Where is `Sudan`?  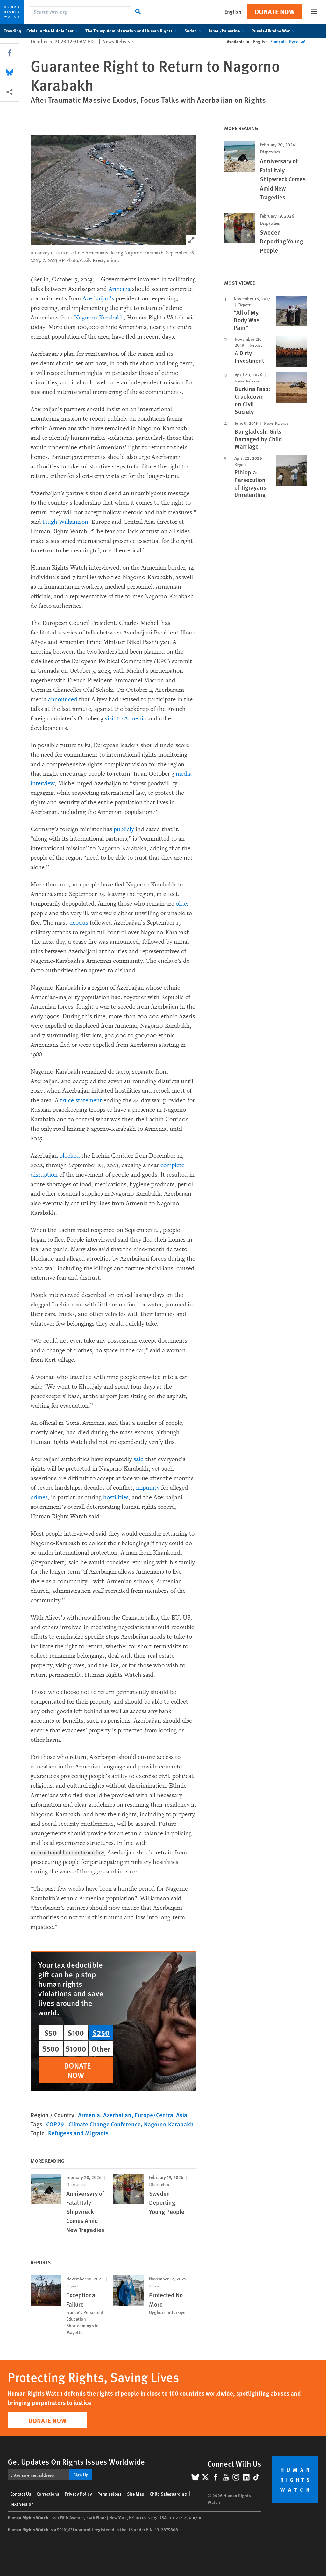 Sudan is located at coordinates (193, 30).